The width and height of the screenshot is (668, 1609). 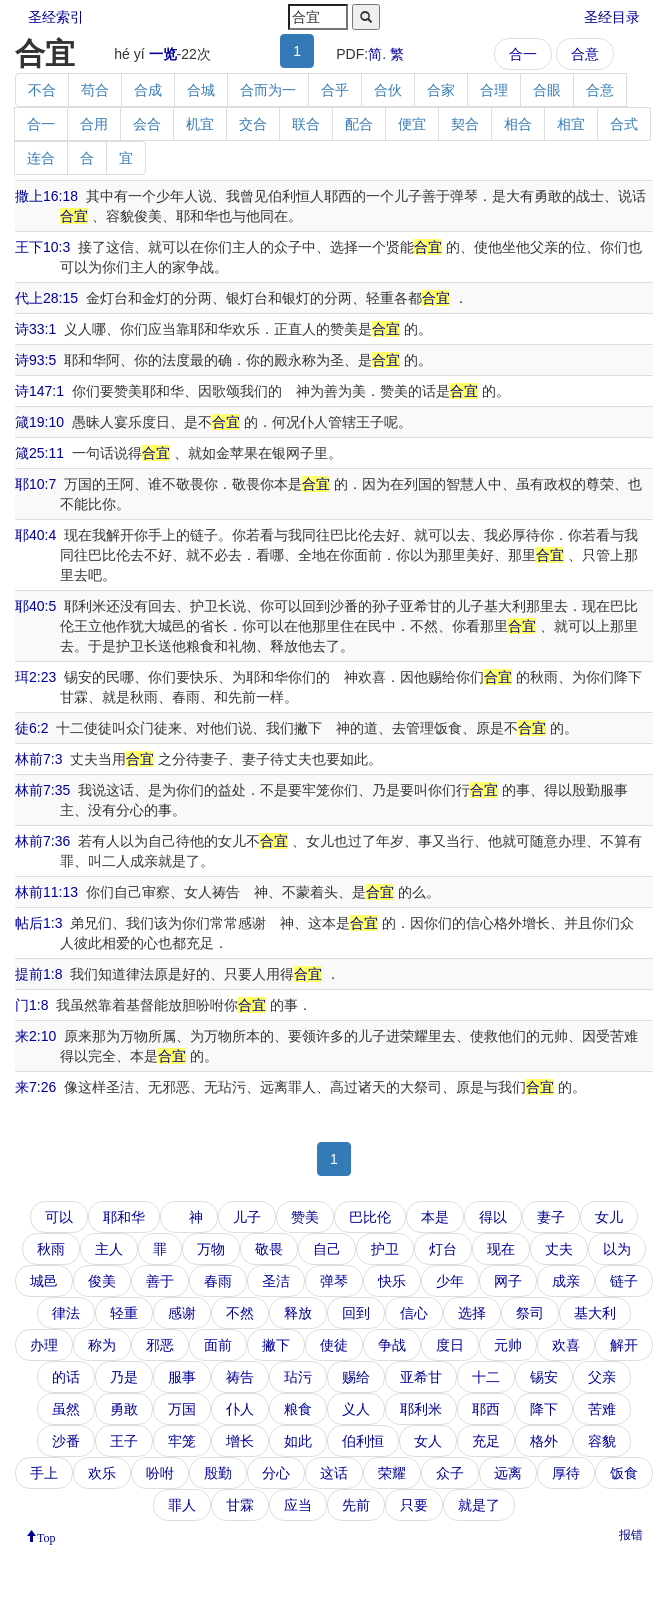 I want to click on 亚希甘, so click(x=421, y=1377).